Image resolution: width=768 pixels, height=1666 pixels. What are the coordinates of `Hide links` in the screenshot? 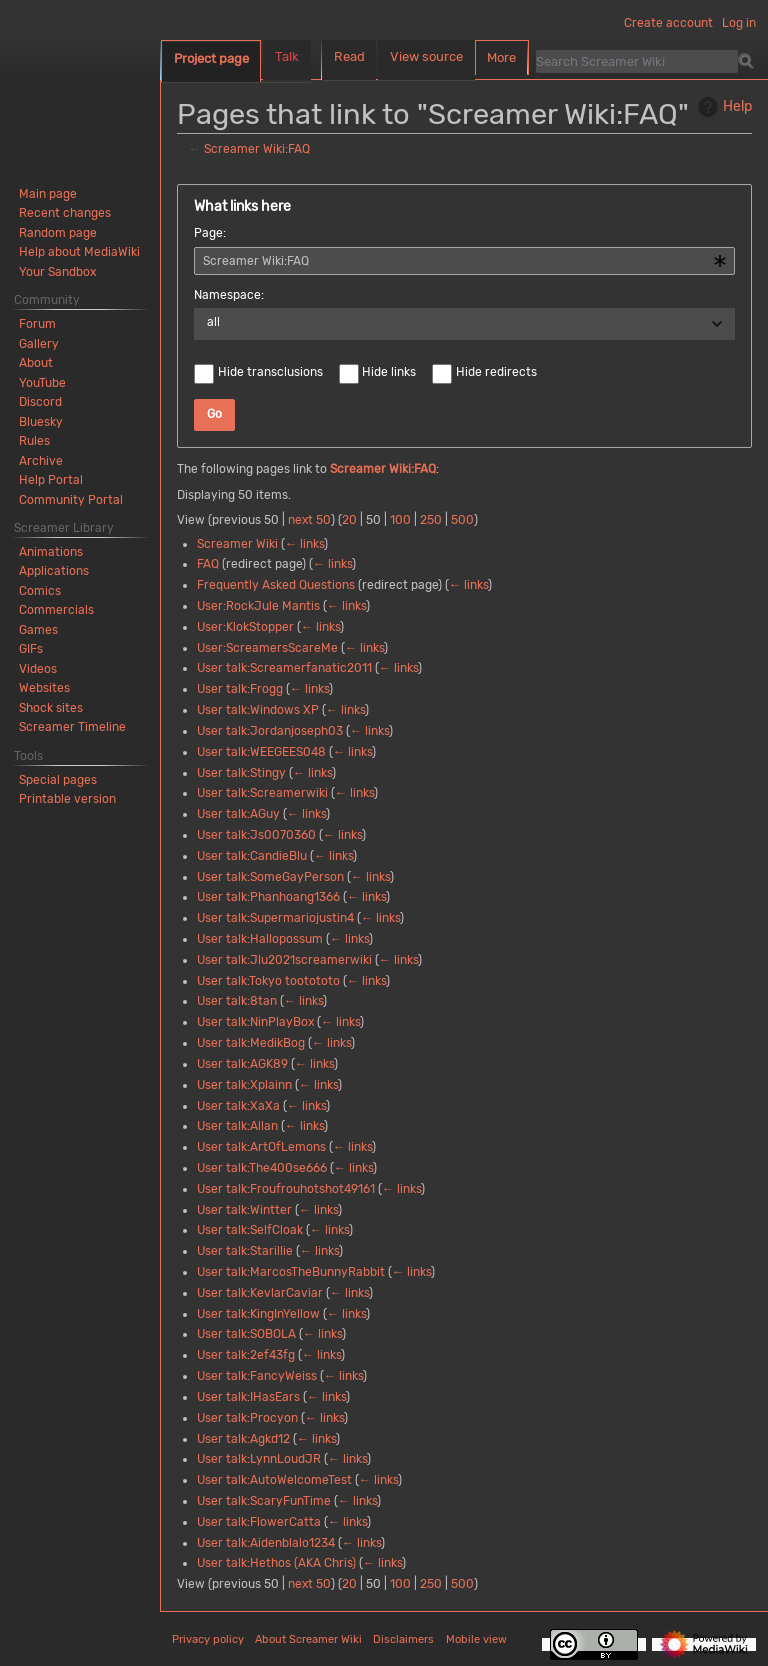 It's located at (389, 372).